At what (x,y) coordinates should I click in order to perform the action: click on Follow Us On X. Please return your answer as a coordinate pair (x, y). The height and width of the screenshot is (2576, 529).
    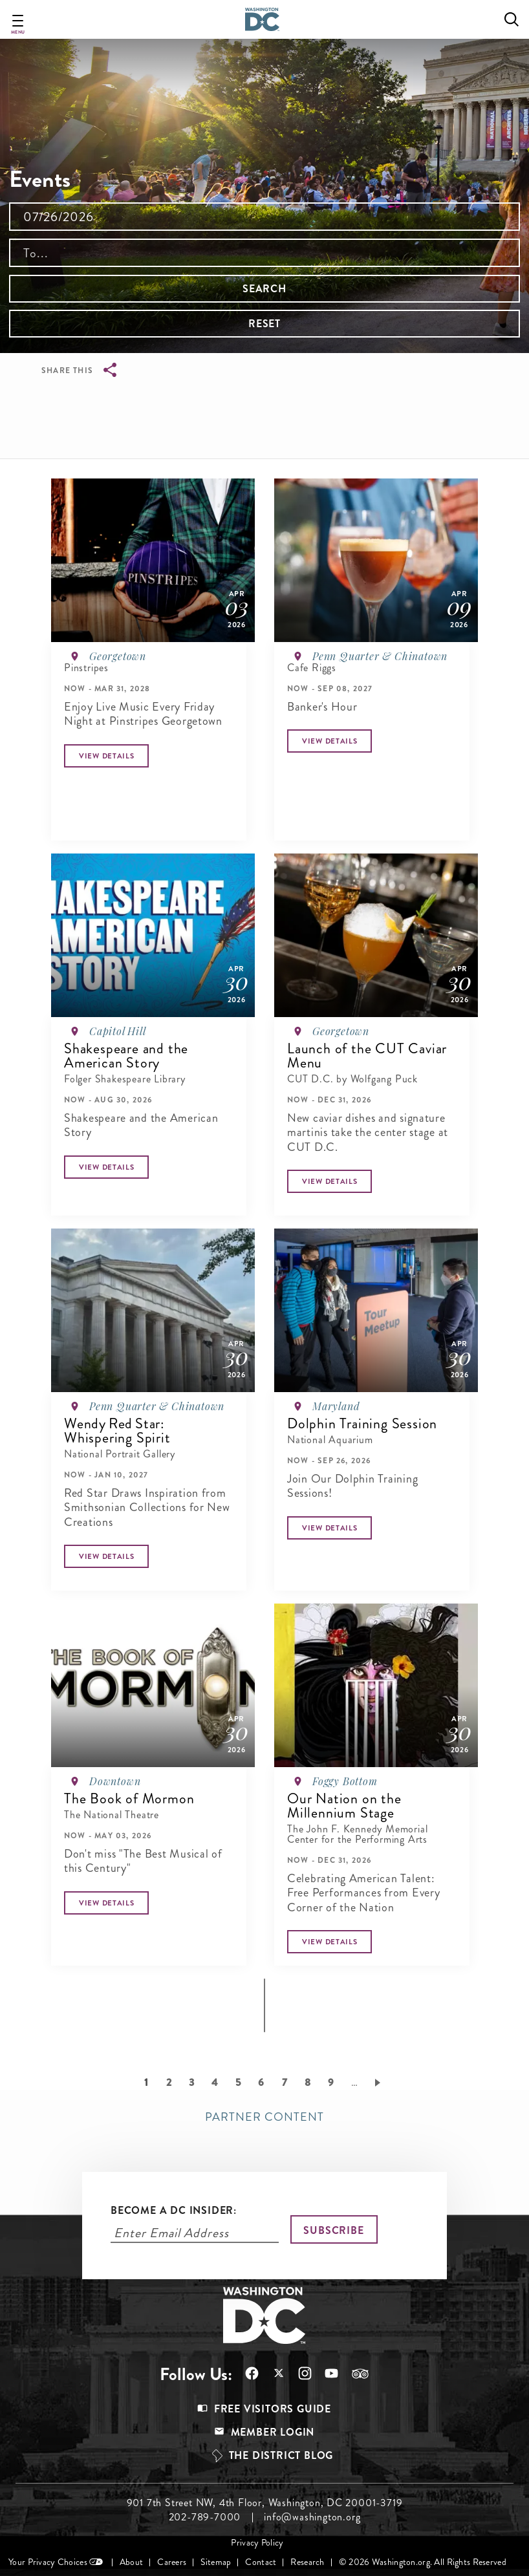
    Looking at the image, I should click on (278, 2374).